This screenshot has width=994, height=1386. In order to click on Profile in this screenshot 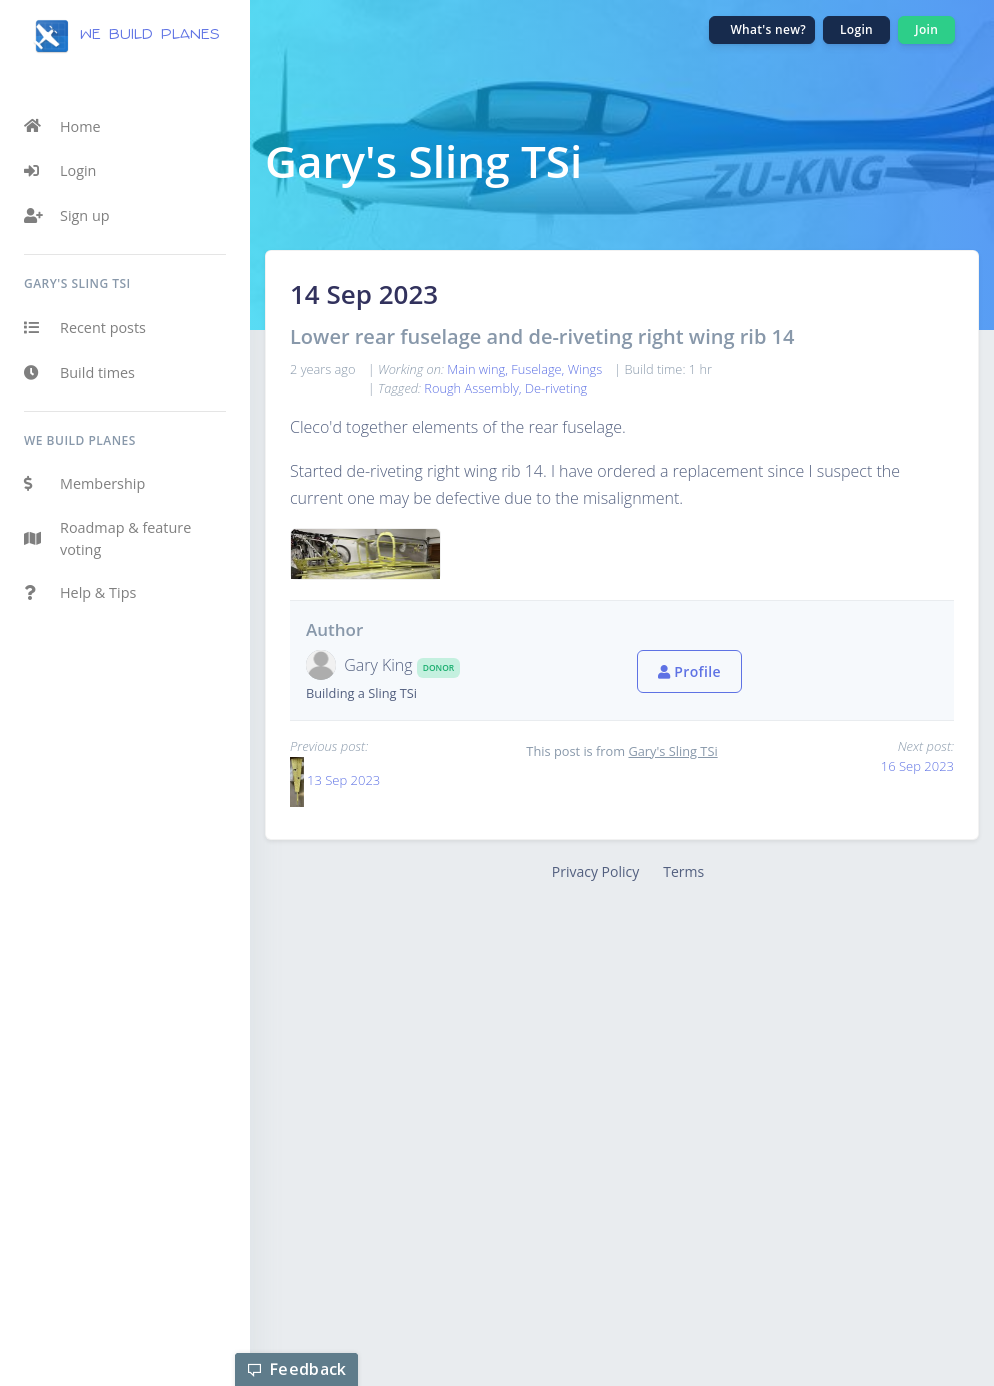, I will do `click(689, 671)`.